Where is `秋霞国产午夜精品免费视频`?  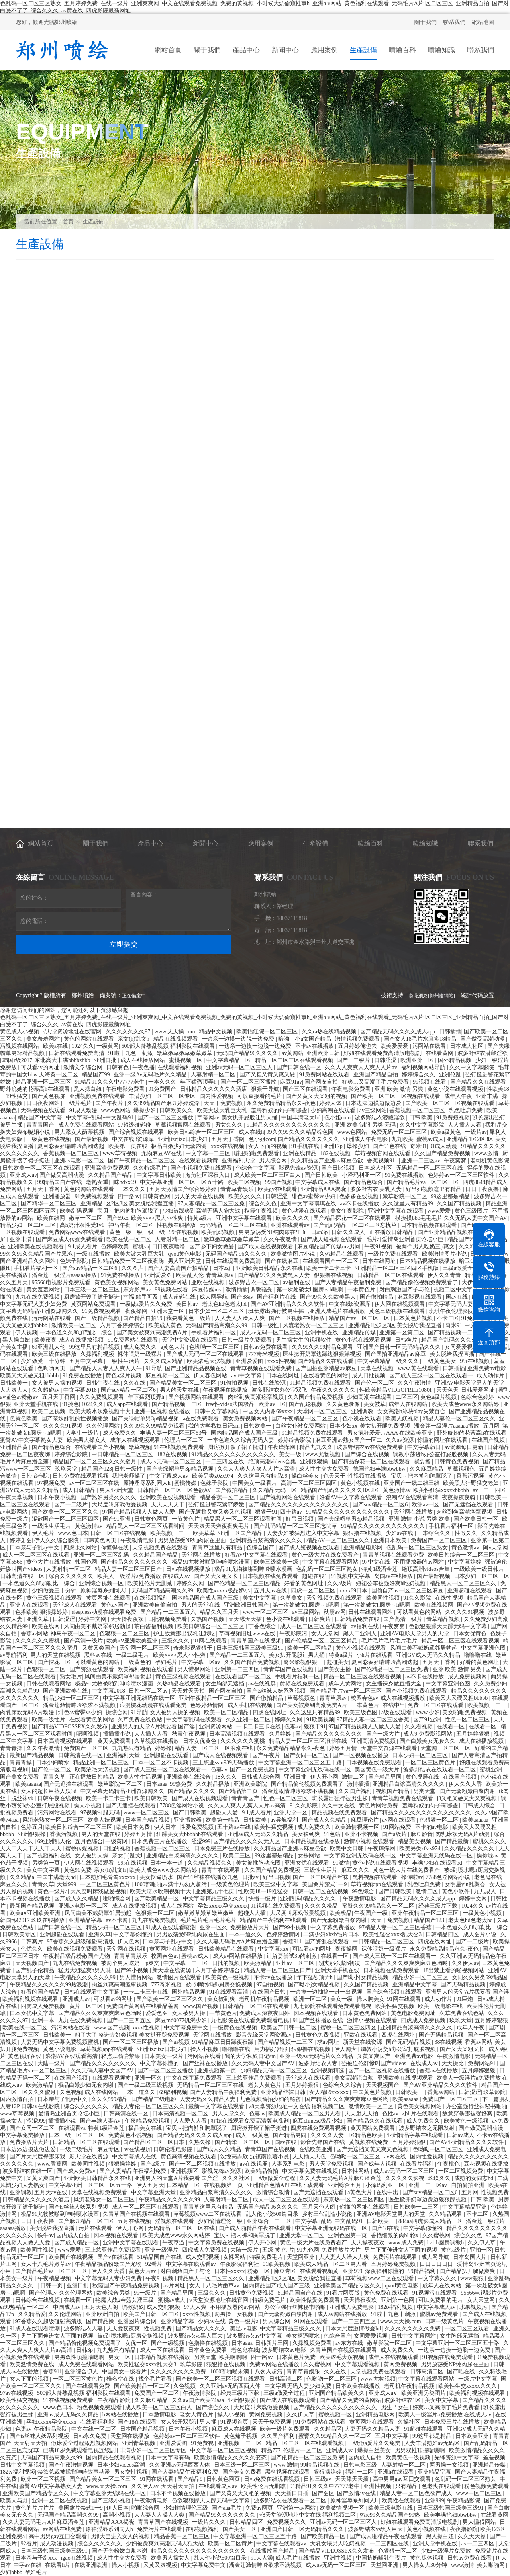 秋霞国产午夜精品免费视频 is located at coordinates (126, 2286).